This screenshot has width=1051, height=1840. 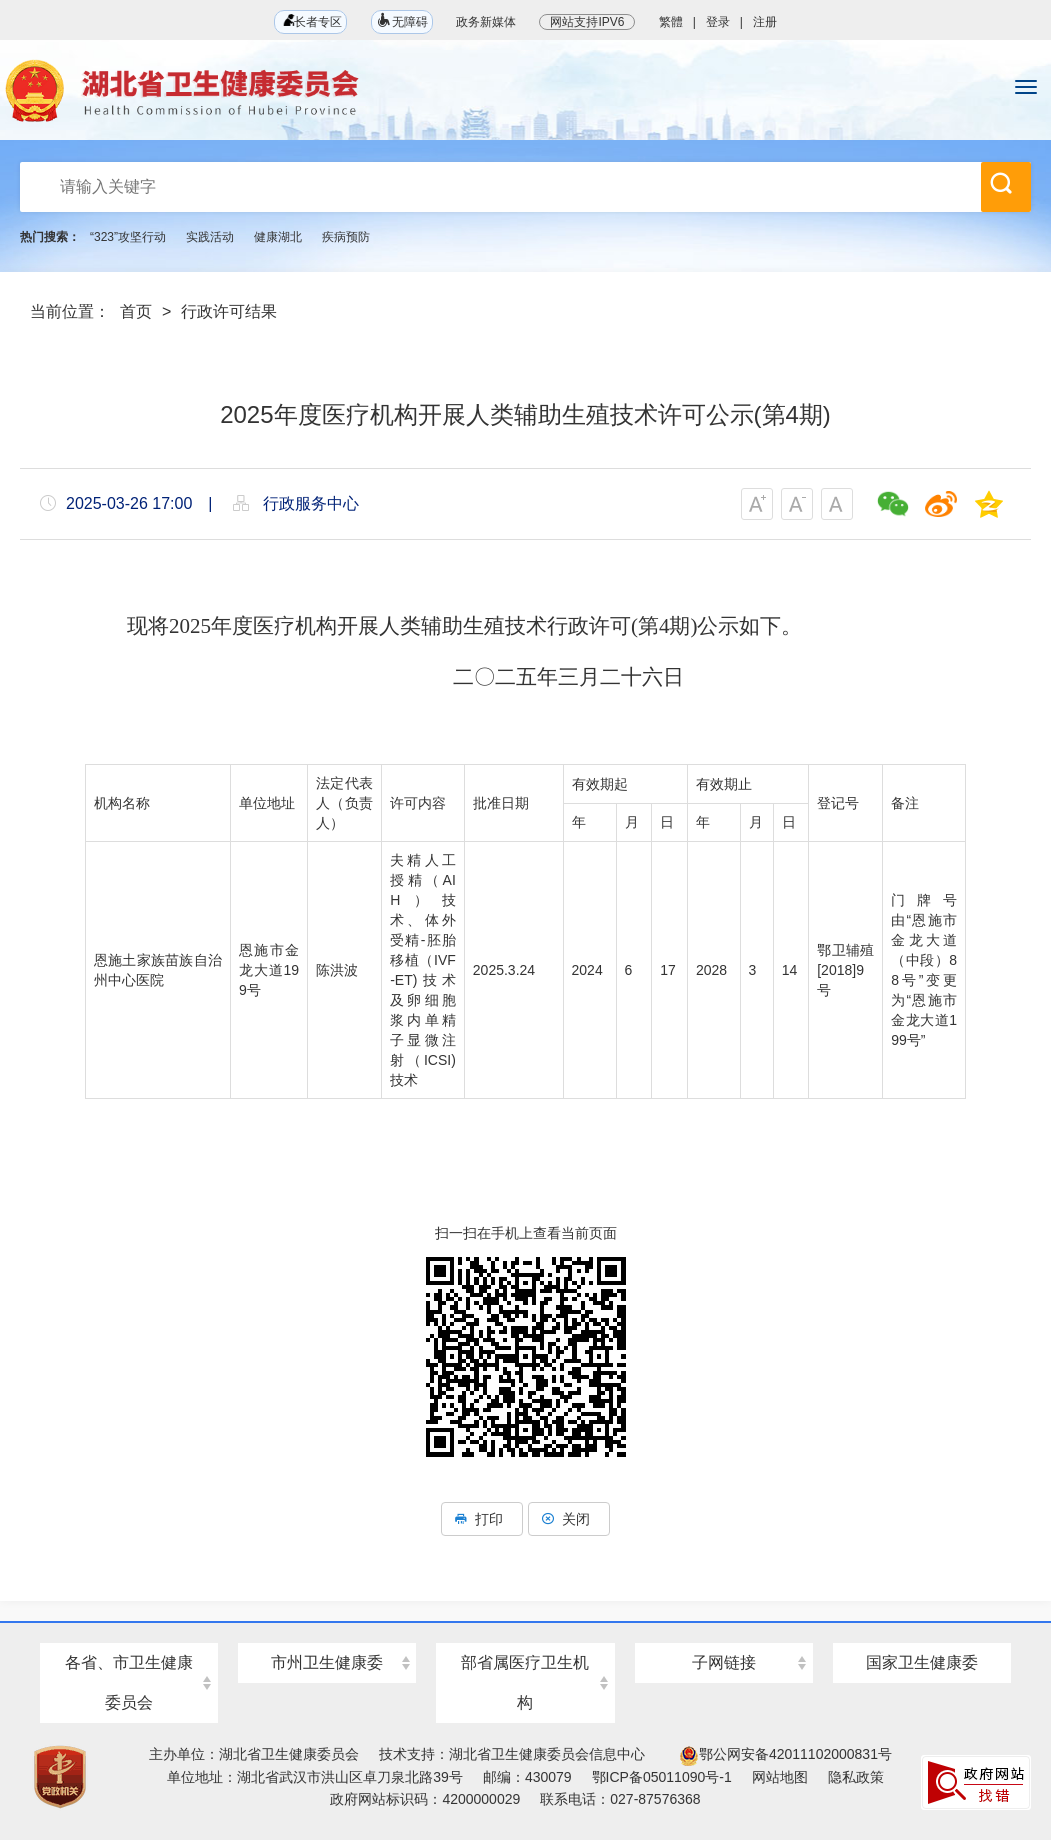 What do you see at coordinates (327, 1662) in the screenshot?
I see `市州卫生健康委` at bounding box center [327, 1662].